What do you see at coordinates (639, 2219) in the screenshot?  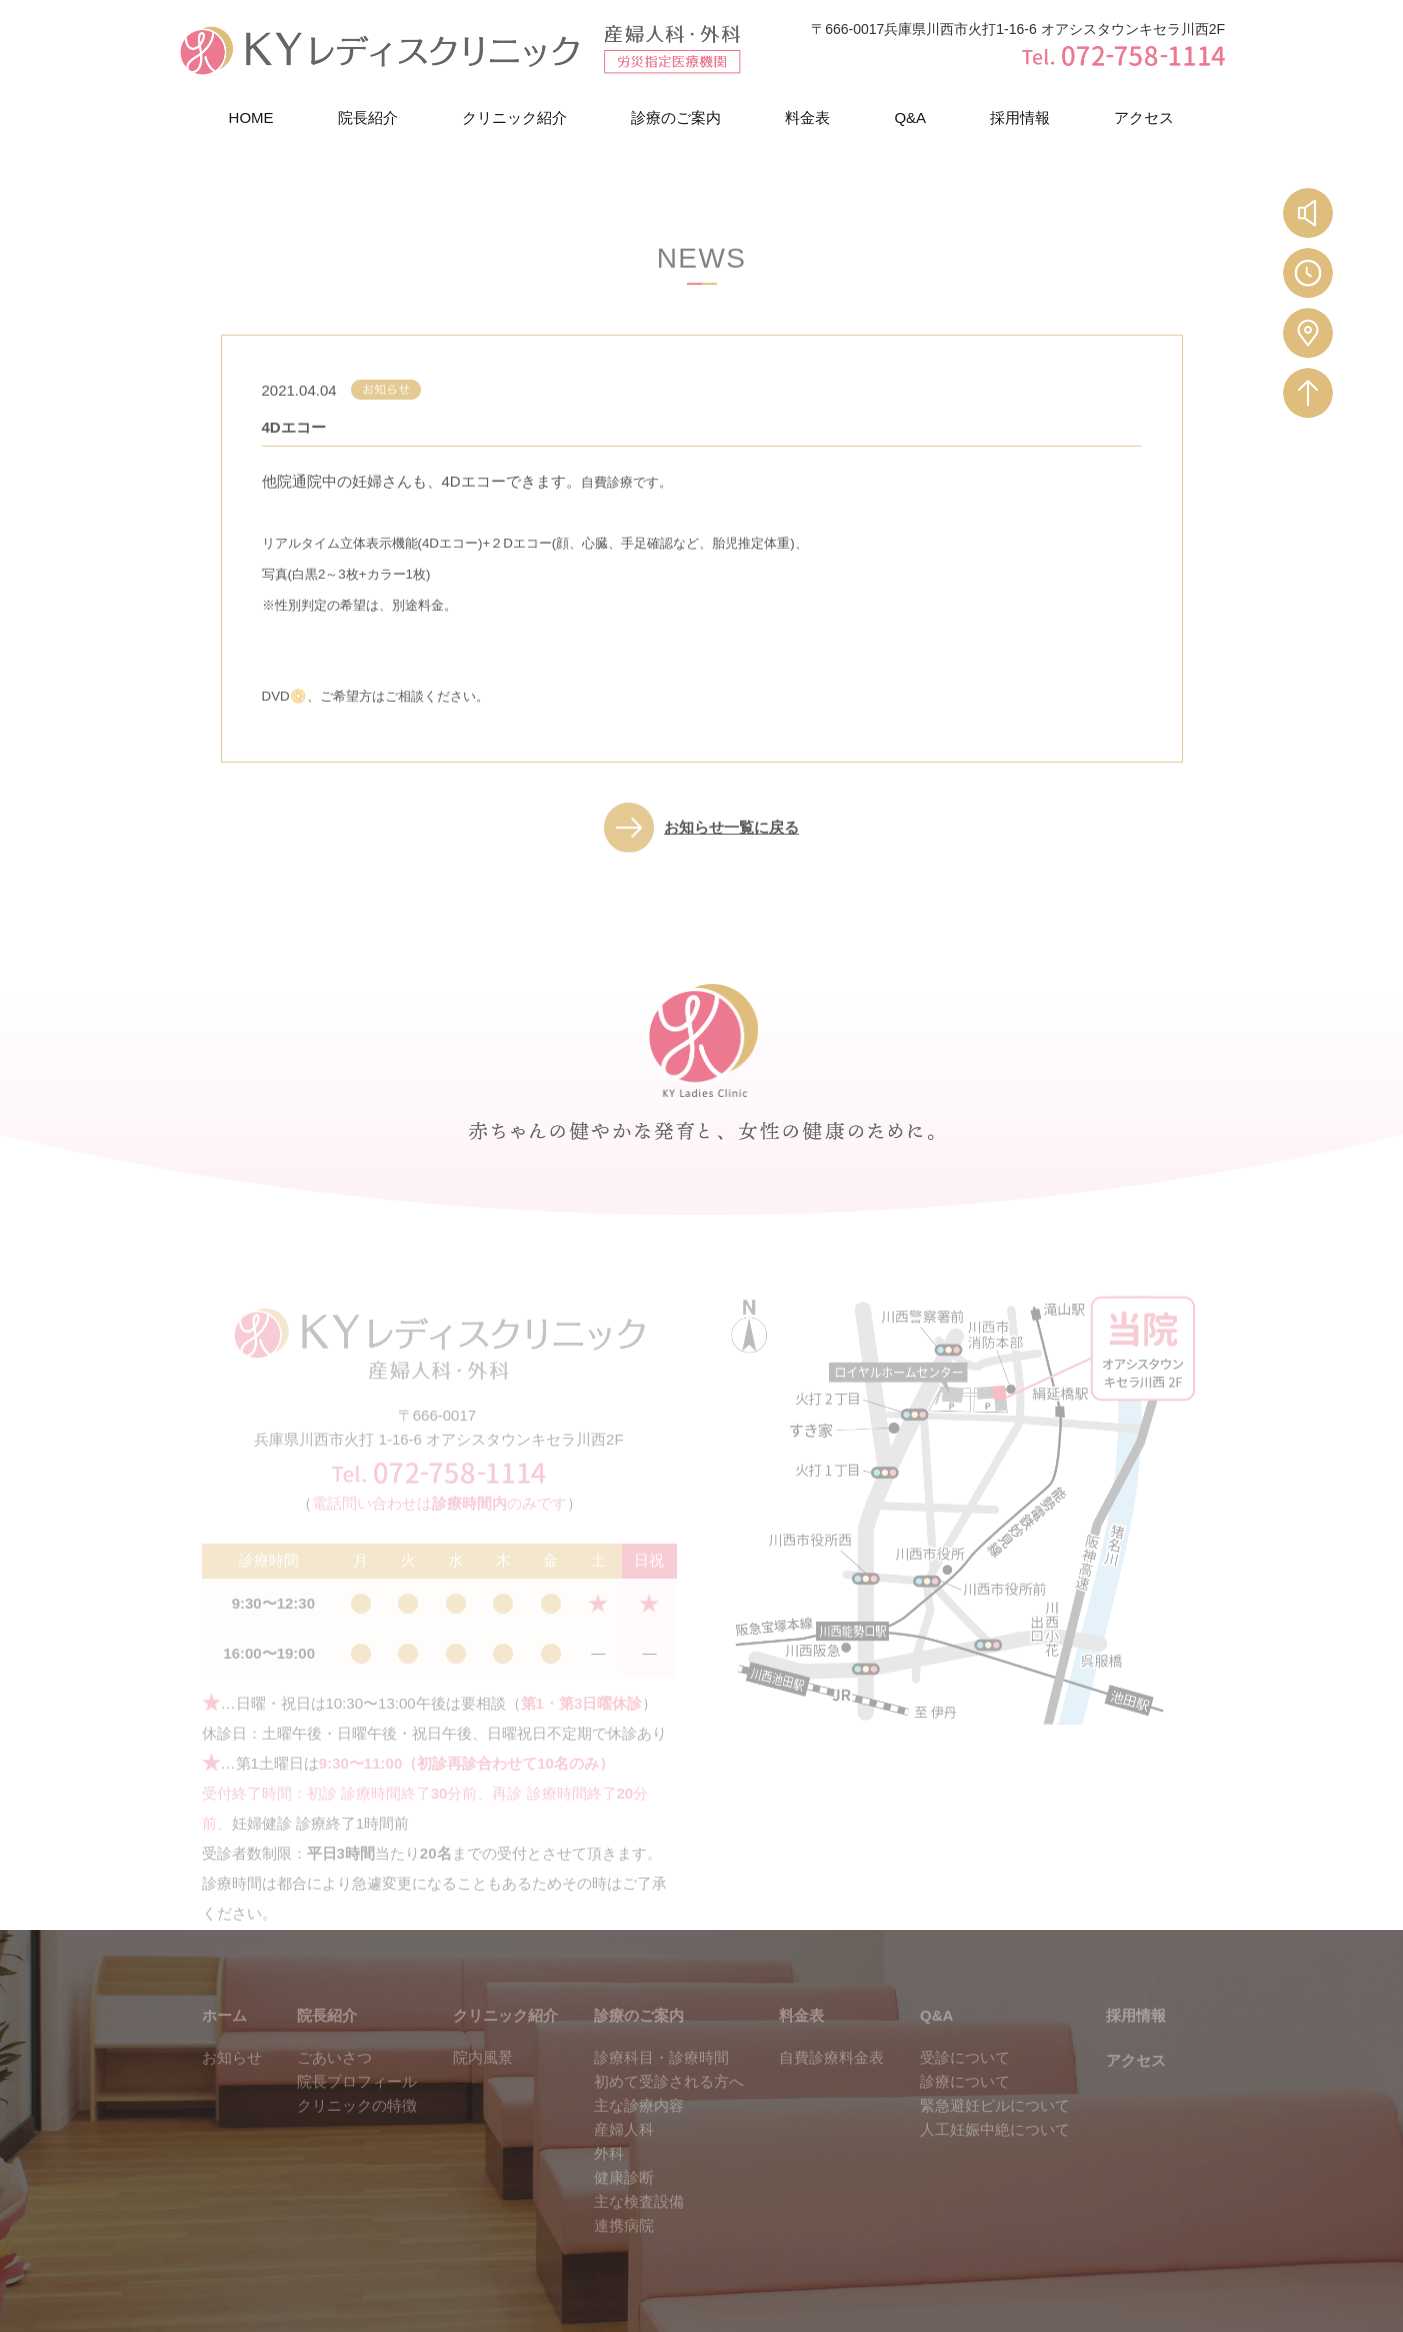 I see `主な検査設備` at bounding box center [639, 2219].